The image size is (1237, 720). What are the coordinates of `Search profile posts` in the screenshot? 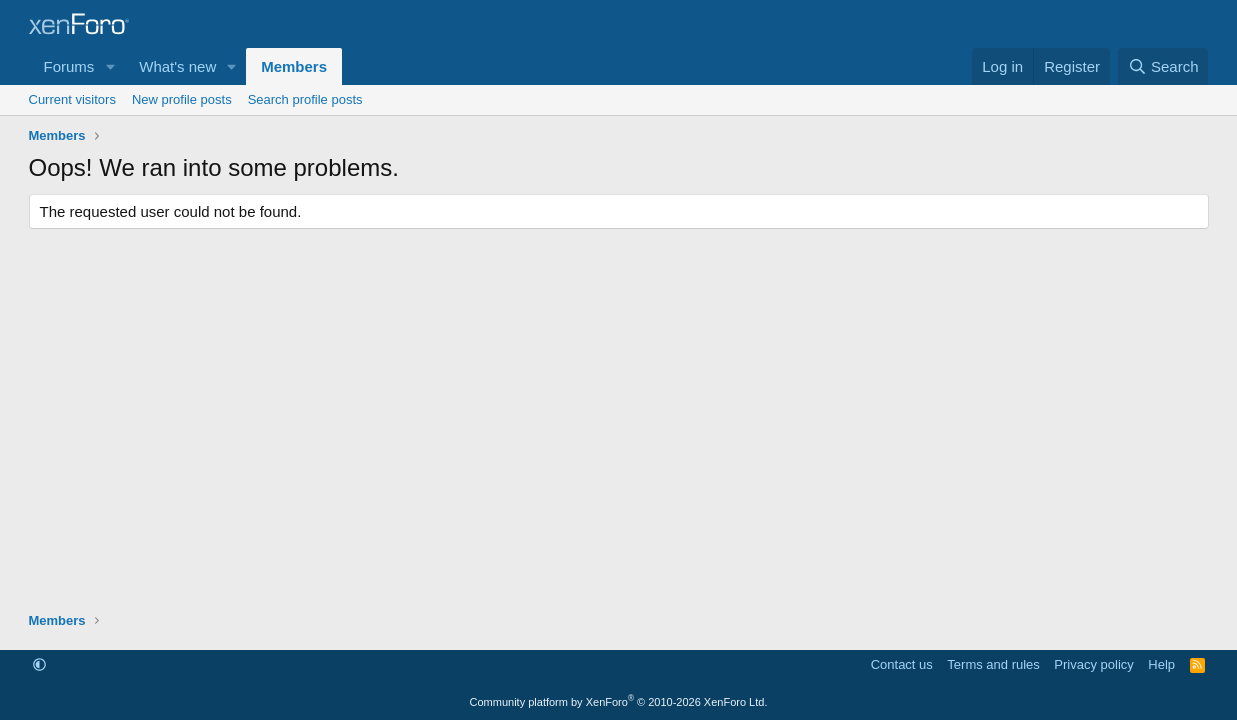 It's located at (305, 99).